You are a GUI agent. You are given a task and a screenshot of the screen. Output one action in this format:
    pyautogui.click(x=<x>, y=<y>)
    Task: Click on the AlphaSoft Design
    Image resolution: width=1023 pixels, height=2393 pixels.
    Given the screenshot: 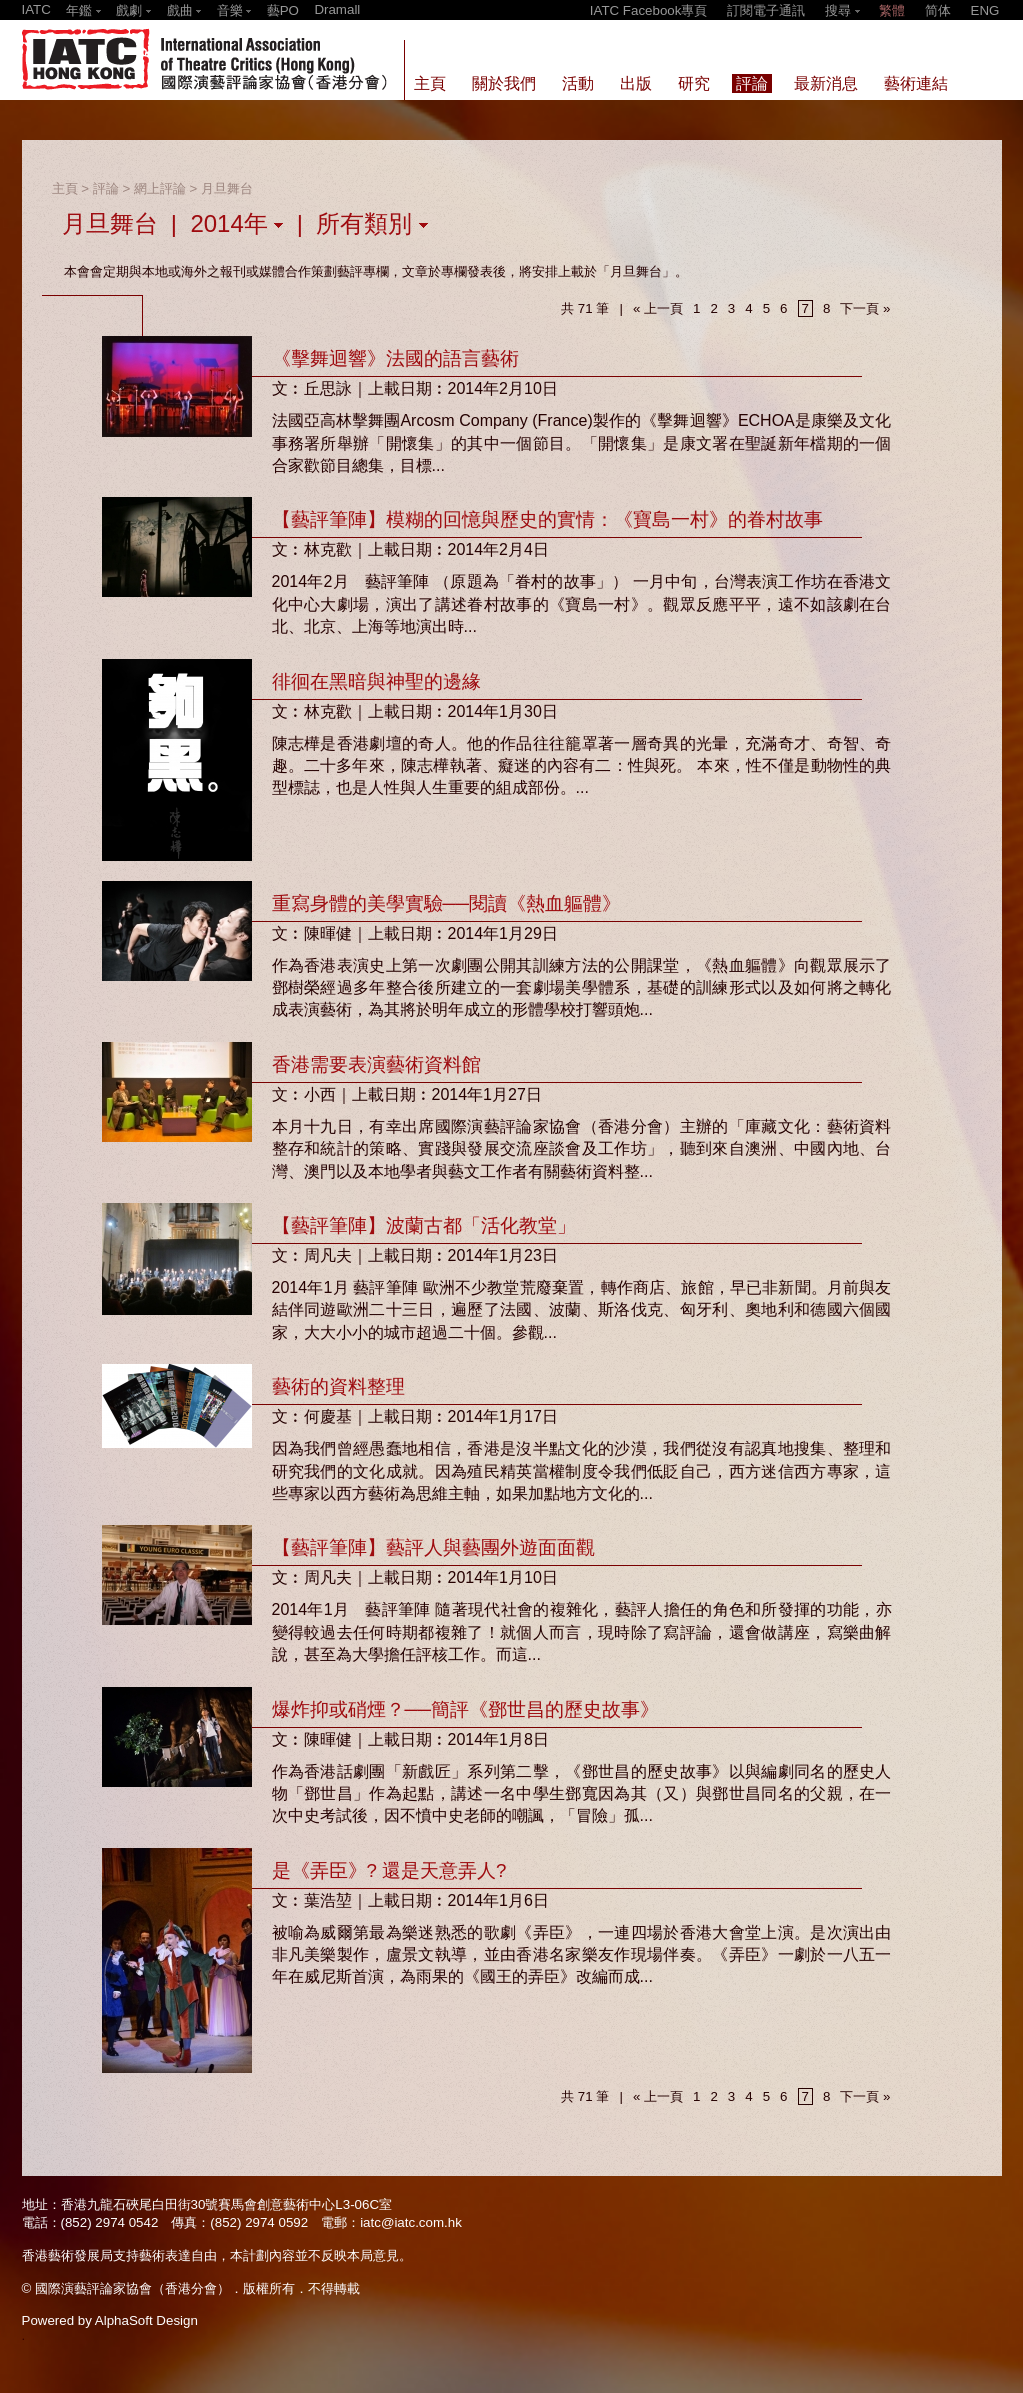 What is the action you would take?
    pyautogui.click(x=146, y=2320)
    